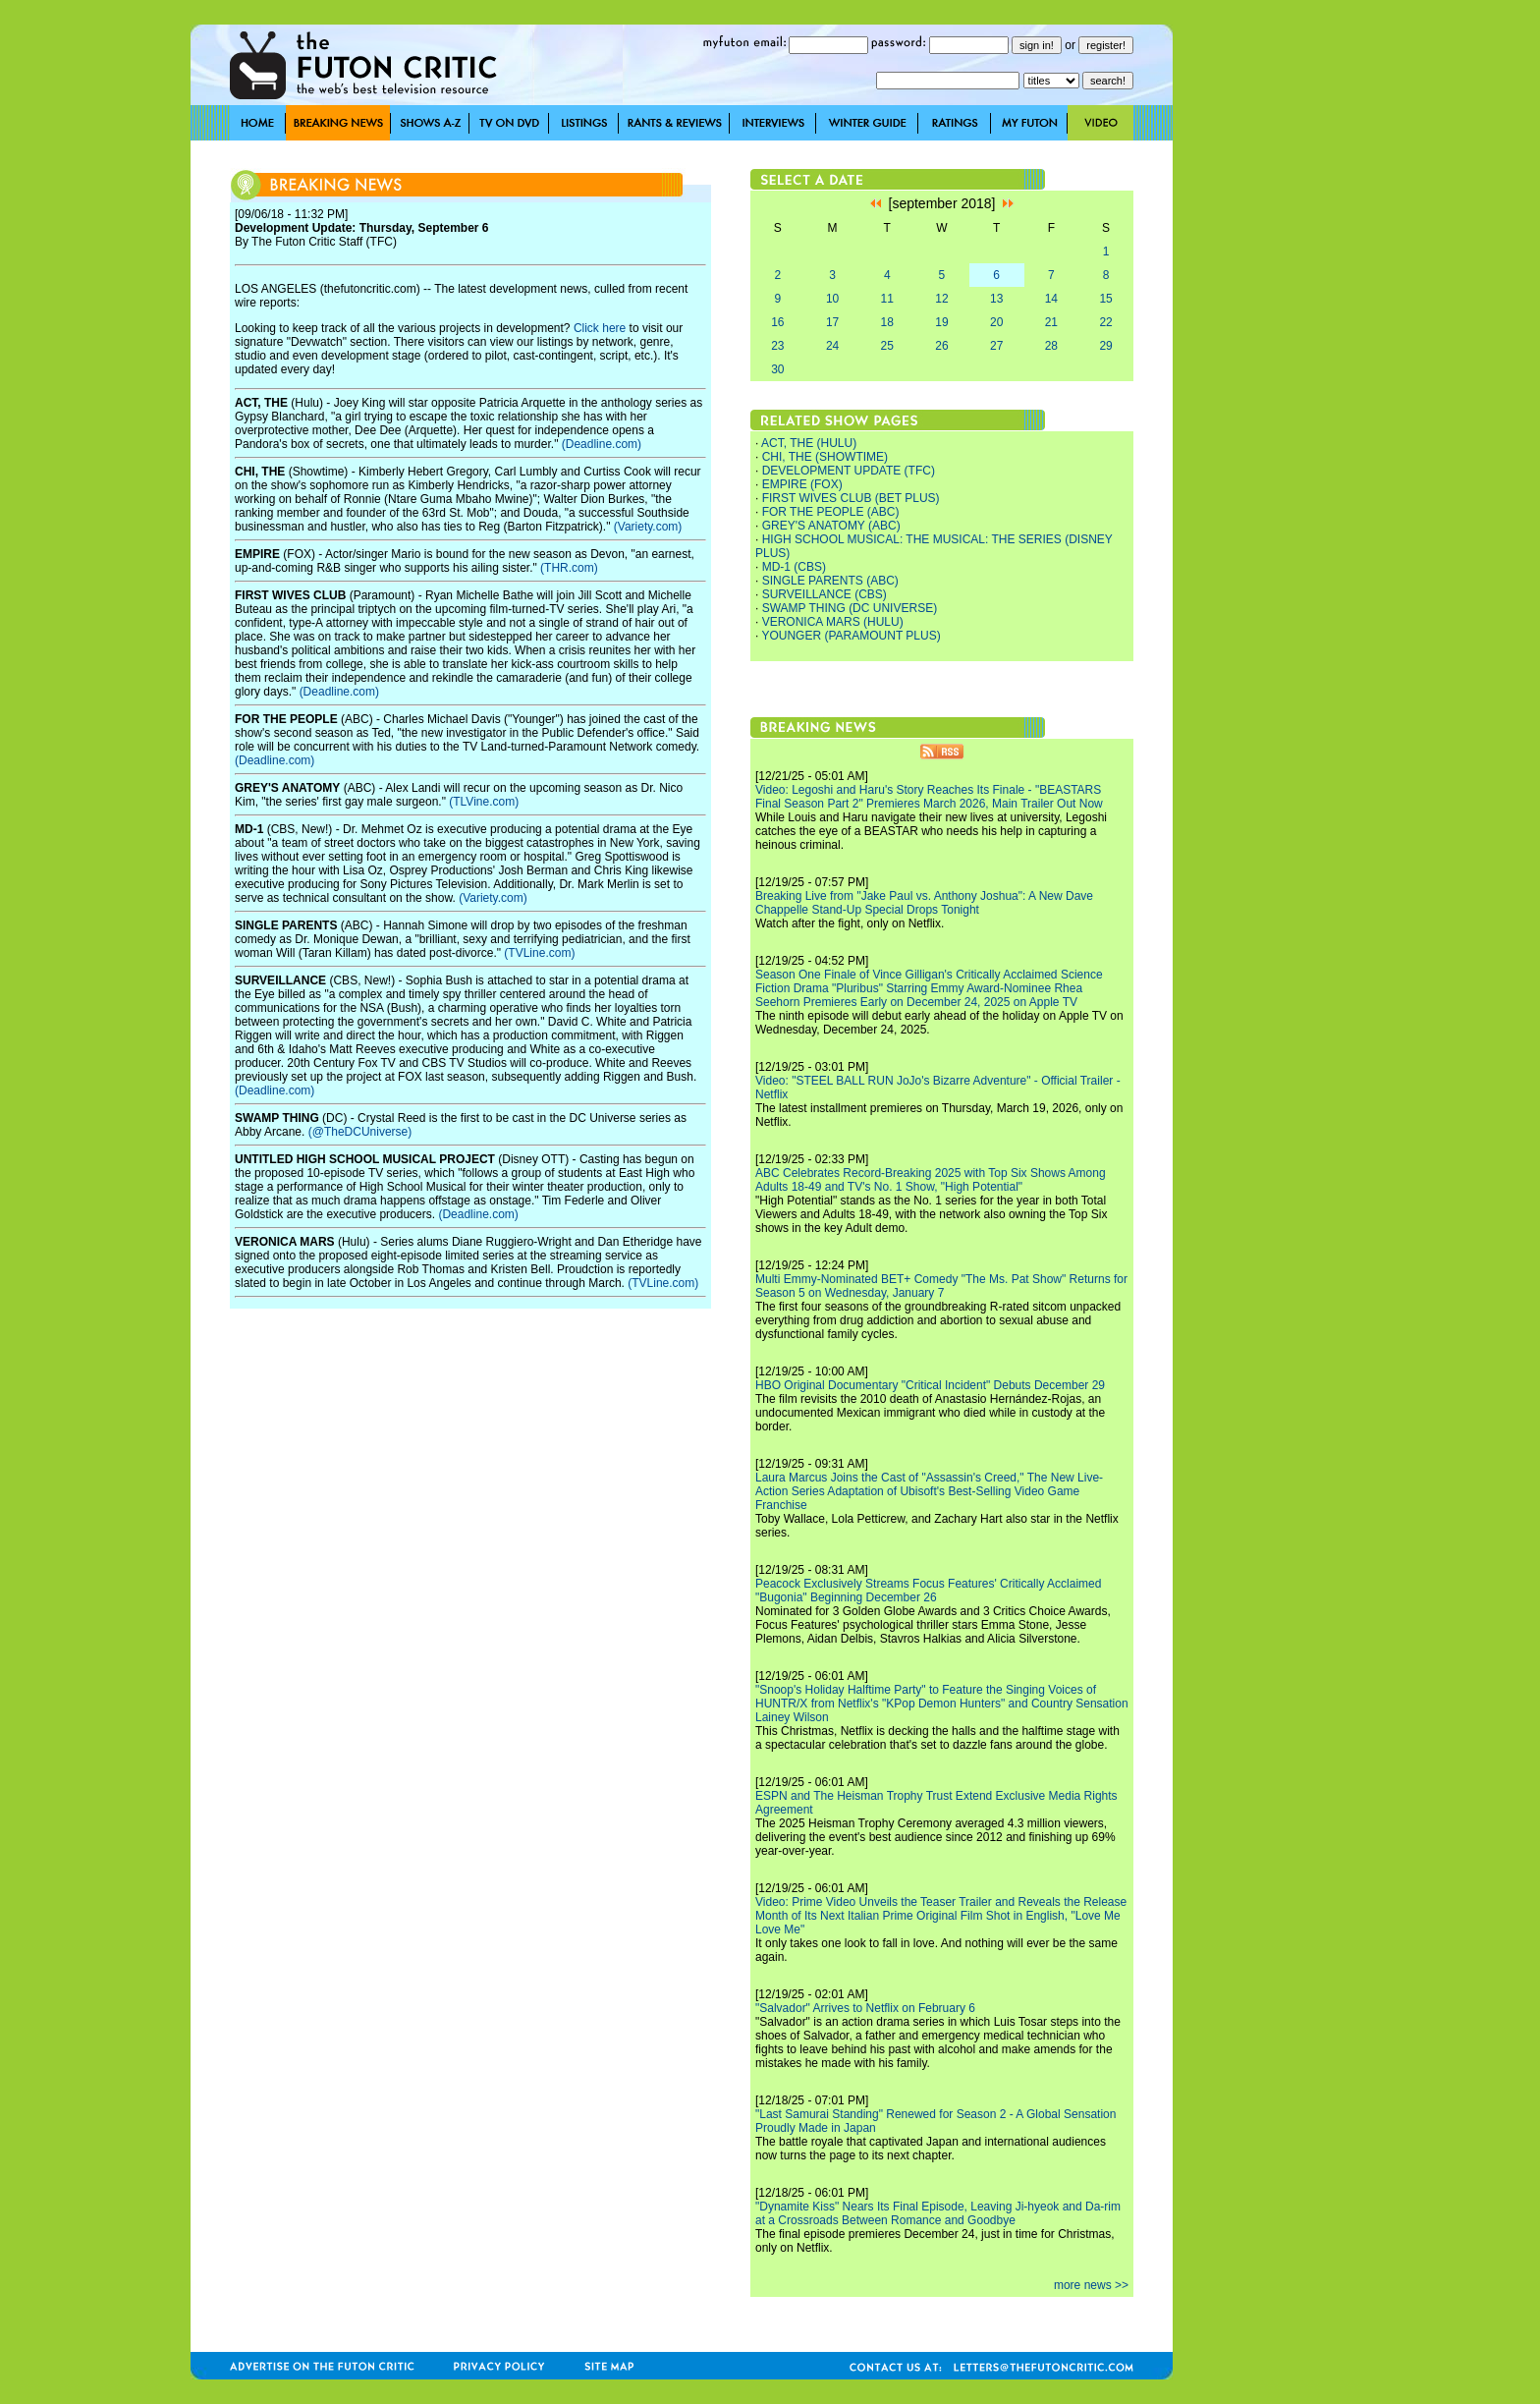 This screenshot has width=1540, height=2404. I want to click on 18, so click(887, 322).